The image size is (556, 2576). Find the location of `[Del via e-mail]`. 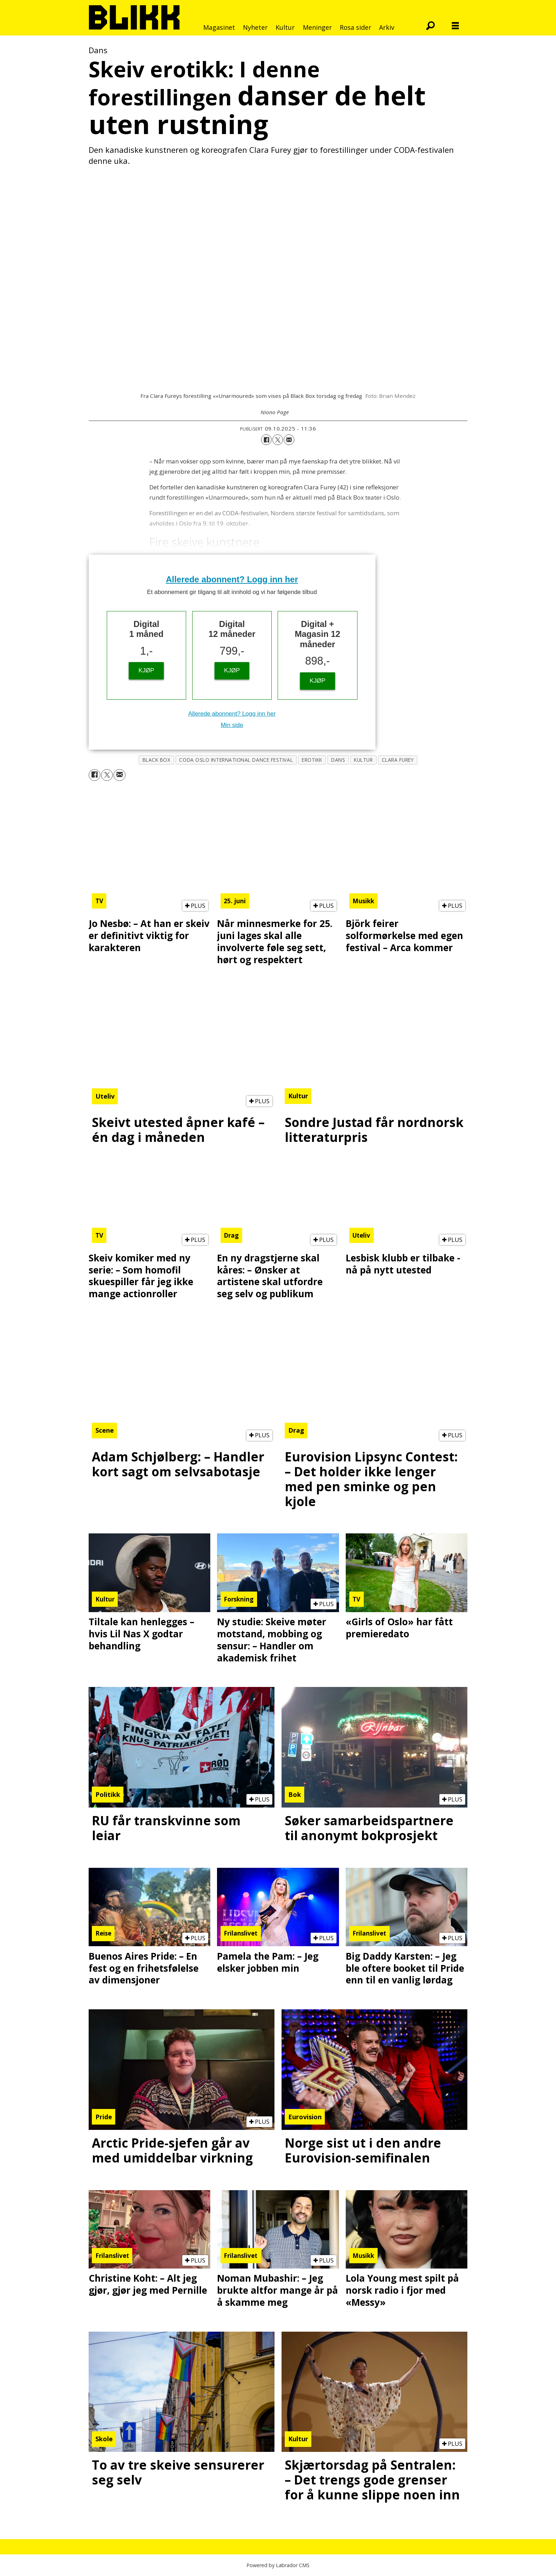

[Del via e-mail] is located at coordinates (289, 439).